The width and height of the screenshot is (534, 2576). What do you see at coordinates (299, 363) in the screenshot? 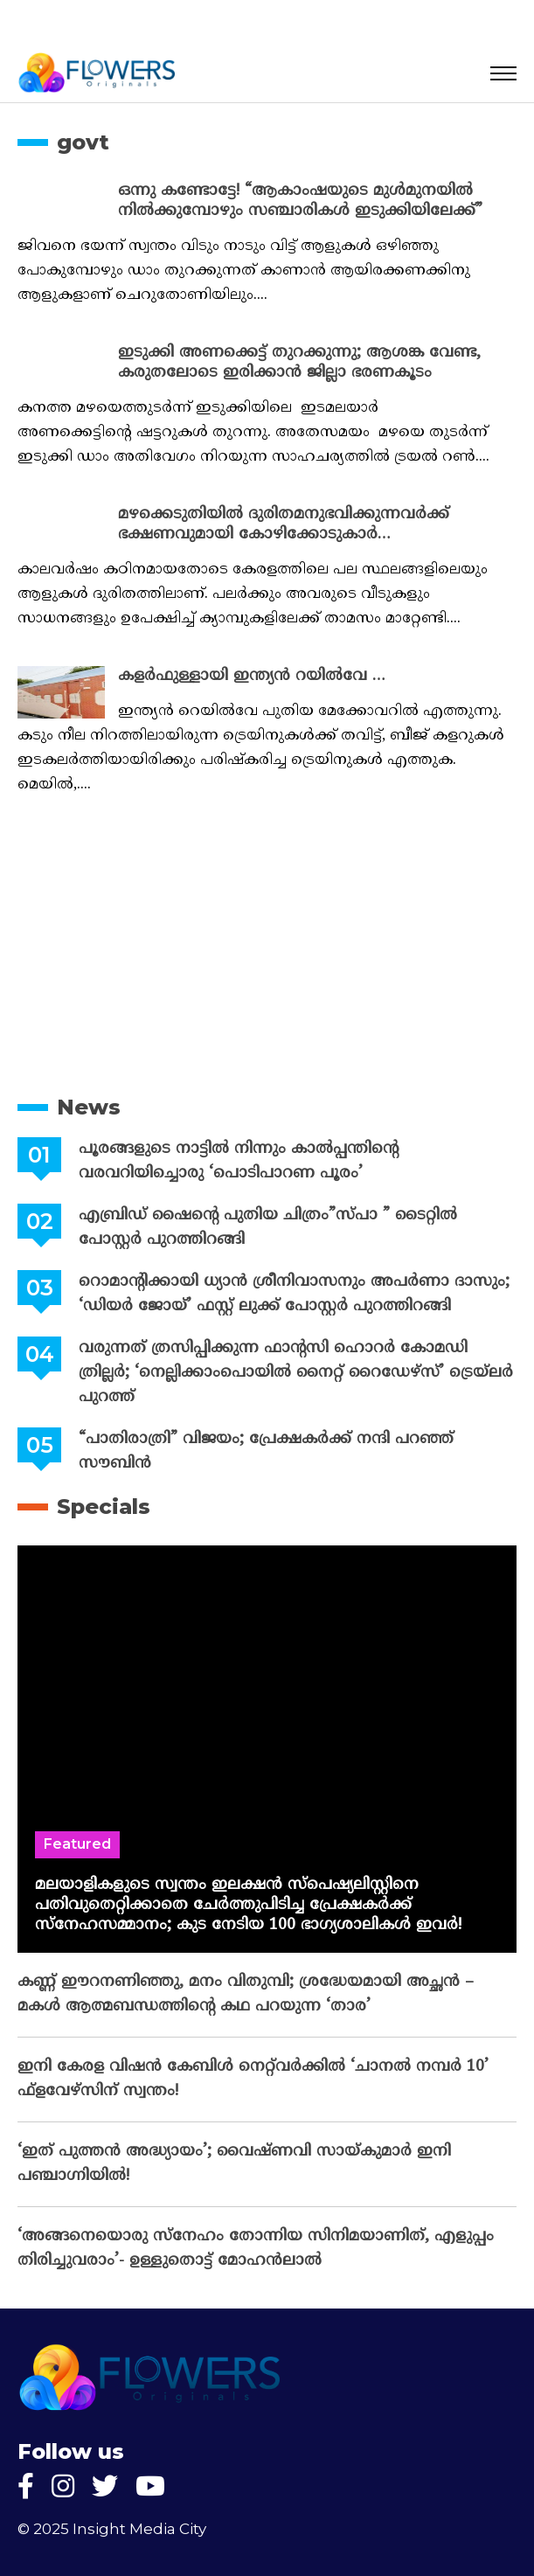
I see `ഇടുക്കി അണക്കെട്ട് തുറക്കുന്നു; ആശങ്ക വേണ്ട, കരുതലോടെ ഇരിക്കാൻ ജില്ലാ ഭരണകൂടം` at bounding box center [299, 363].